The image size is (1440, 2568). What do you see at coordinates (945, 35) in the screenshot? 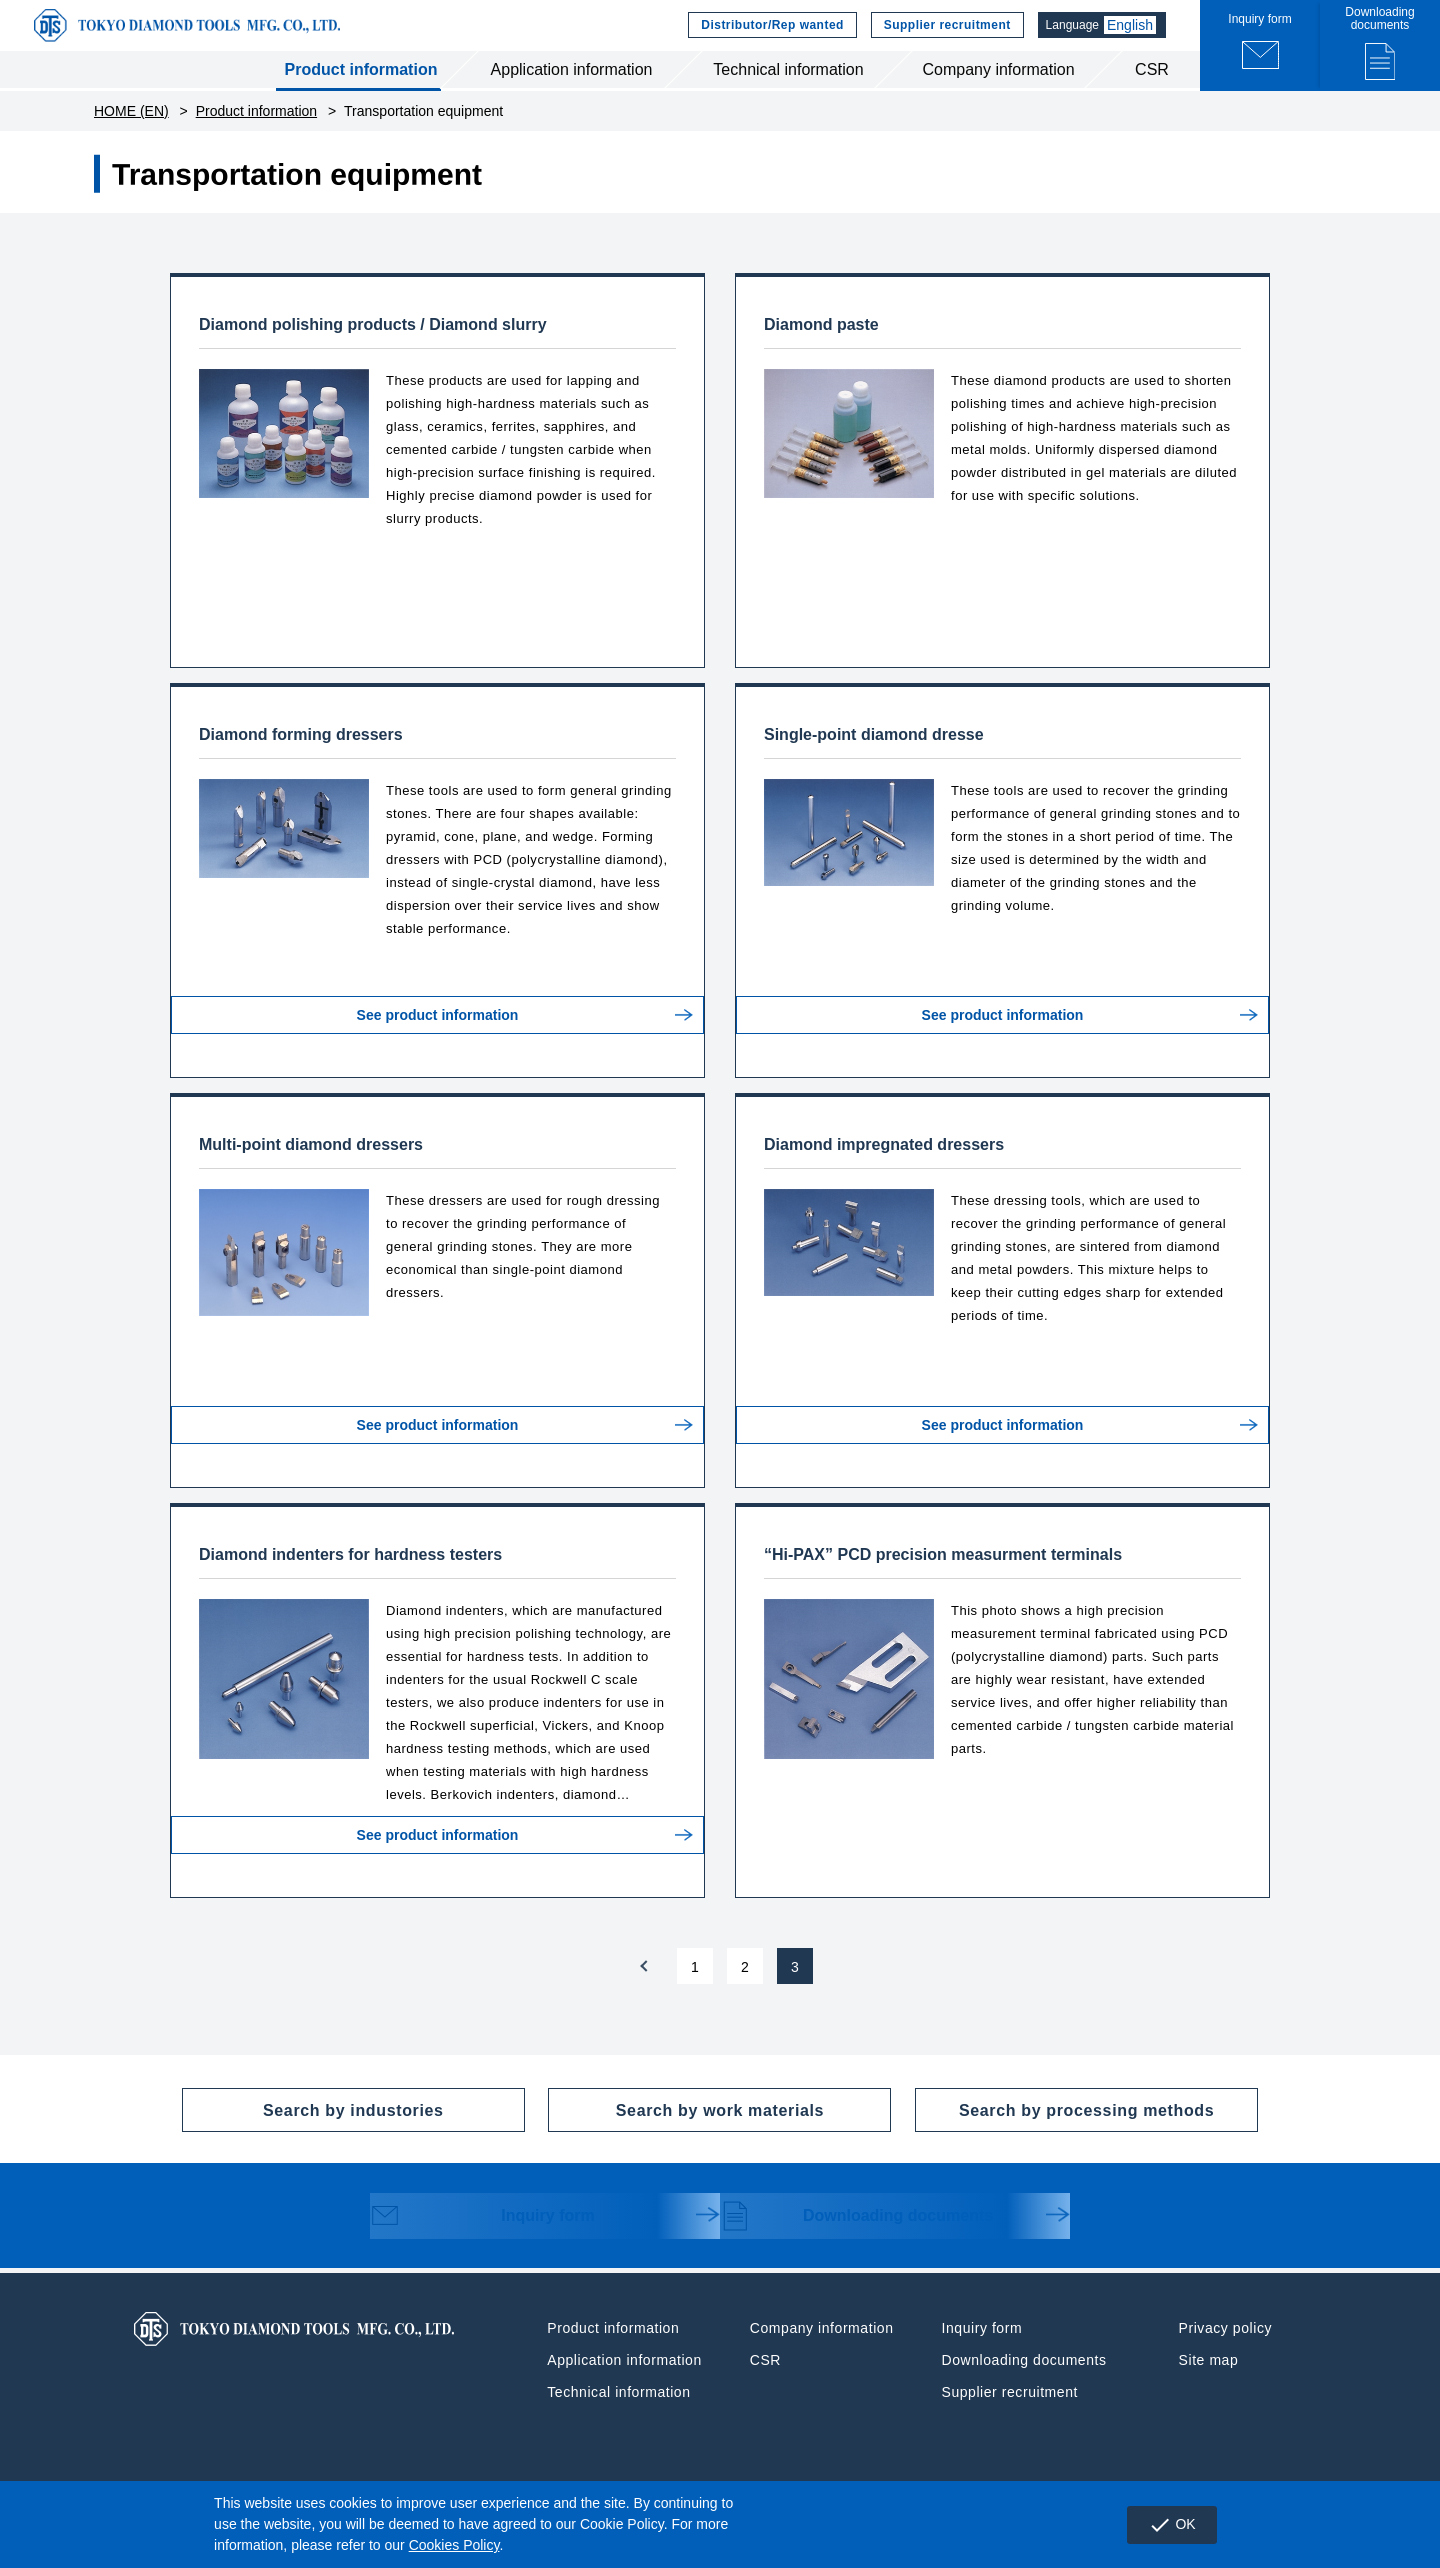
I see `Supplier recruitment` at bounding box center [945, 35].